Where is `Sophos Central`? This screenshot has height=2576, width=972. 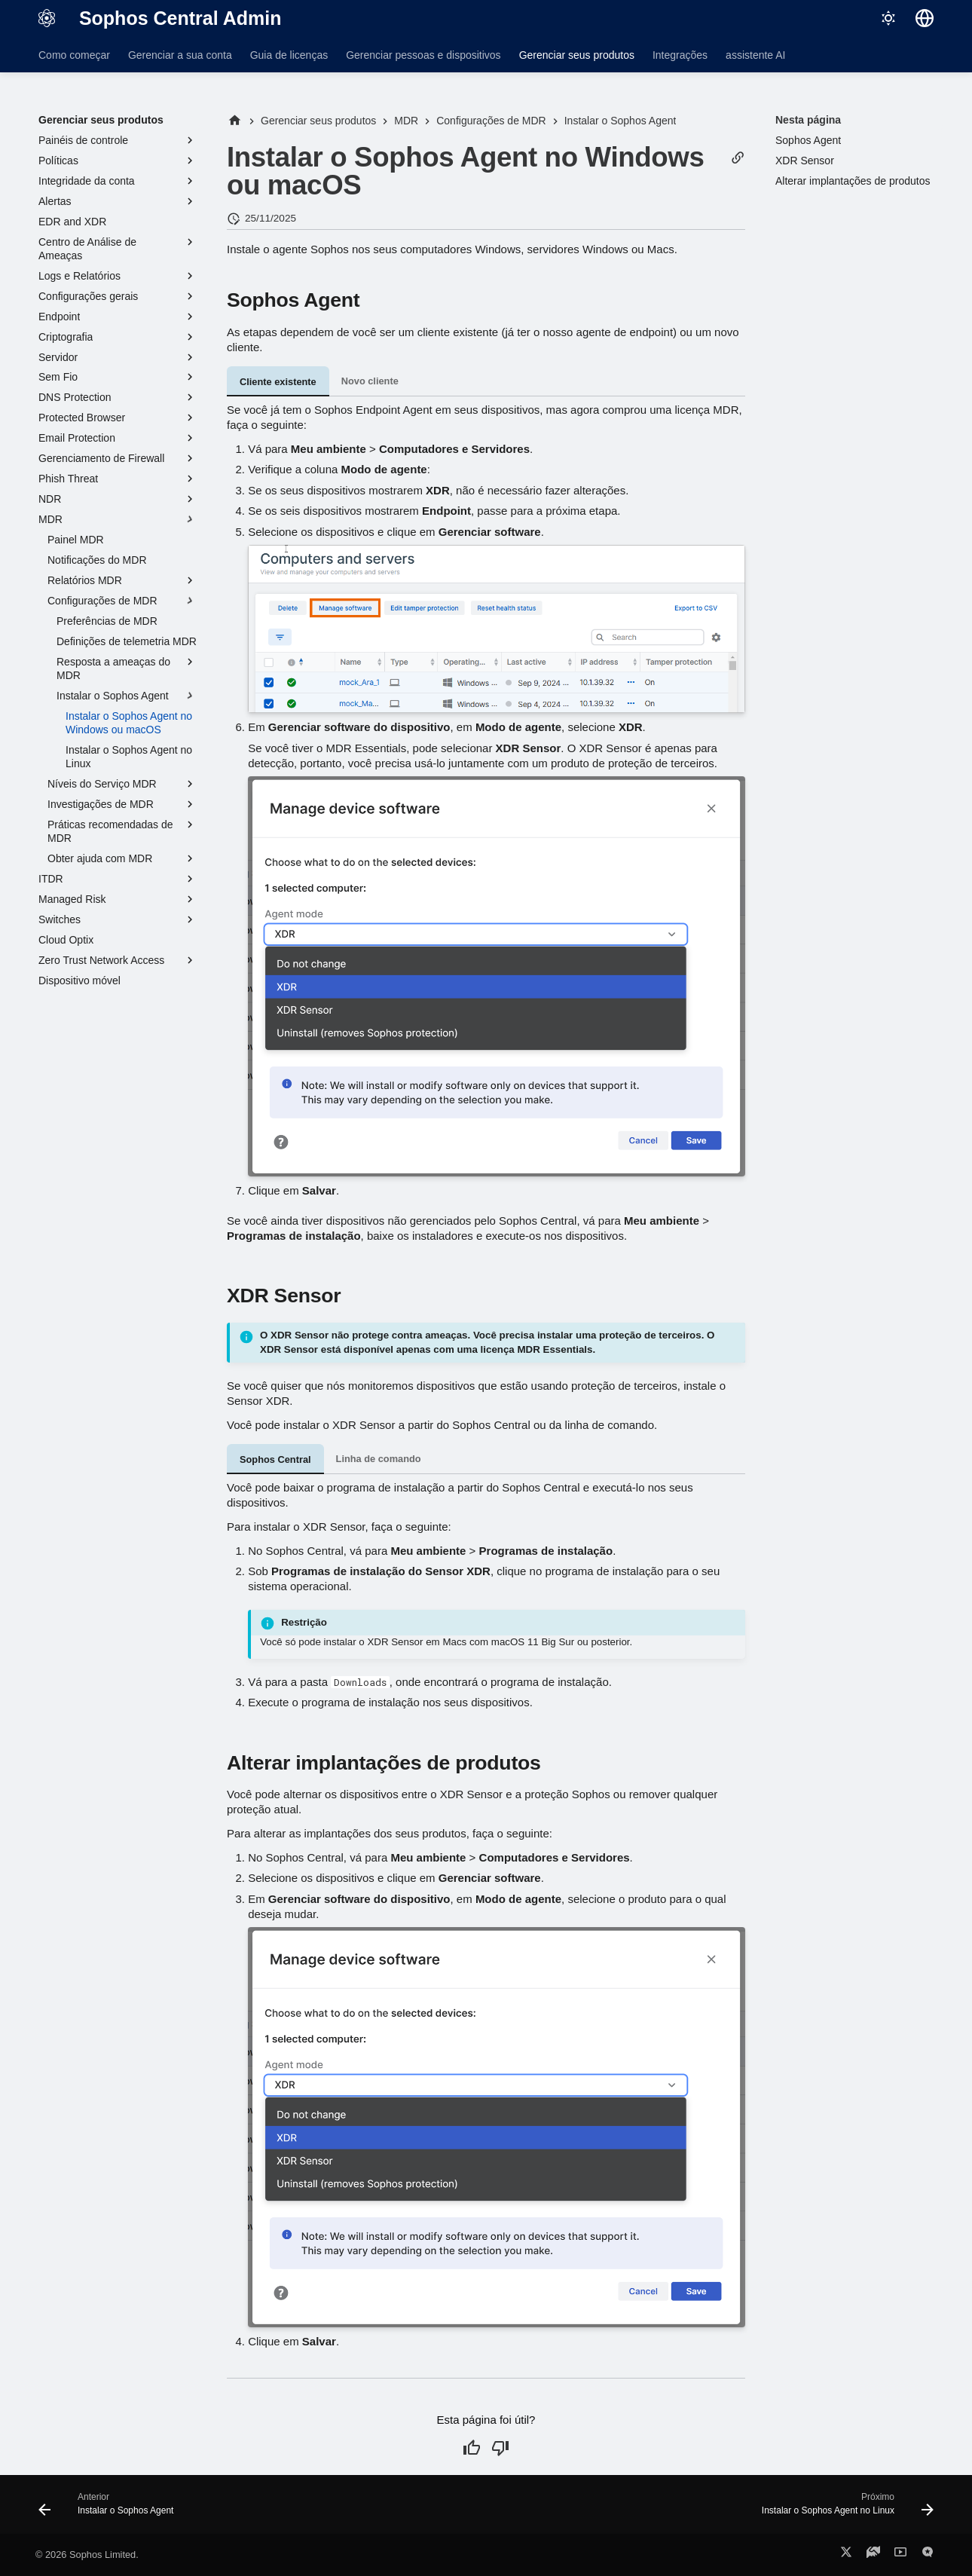
Sophos Central is located at coordinates (275, 1459).